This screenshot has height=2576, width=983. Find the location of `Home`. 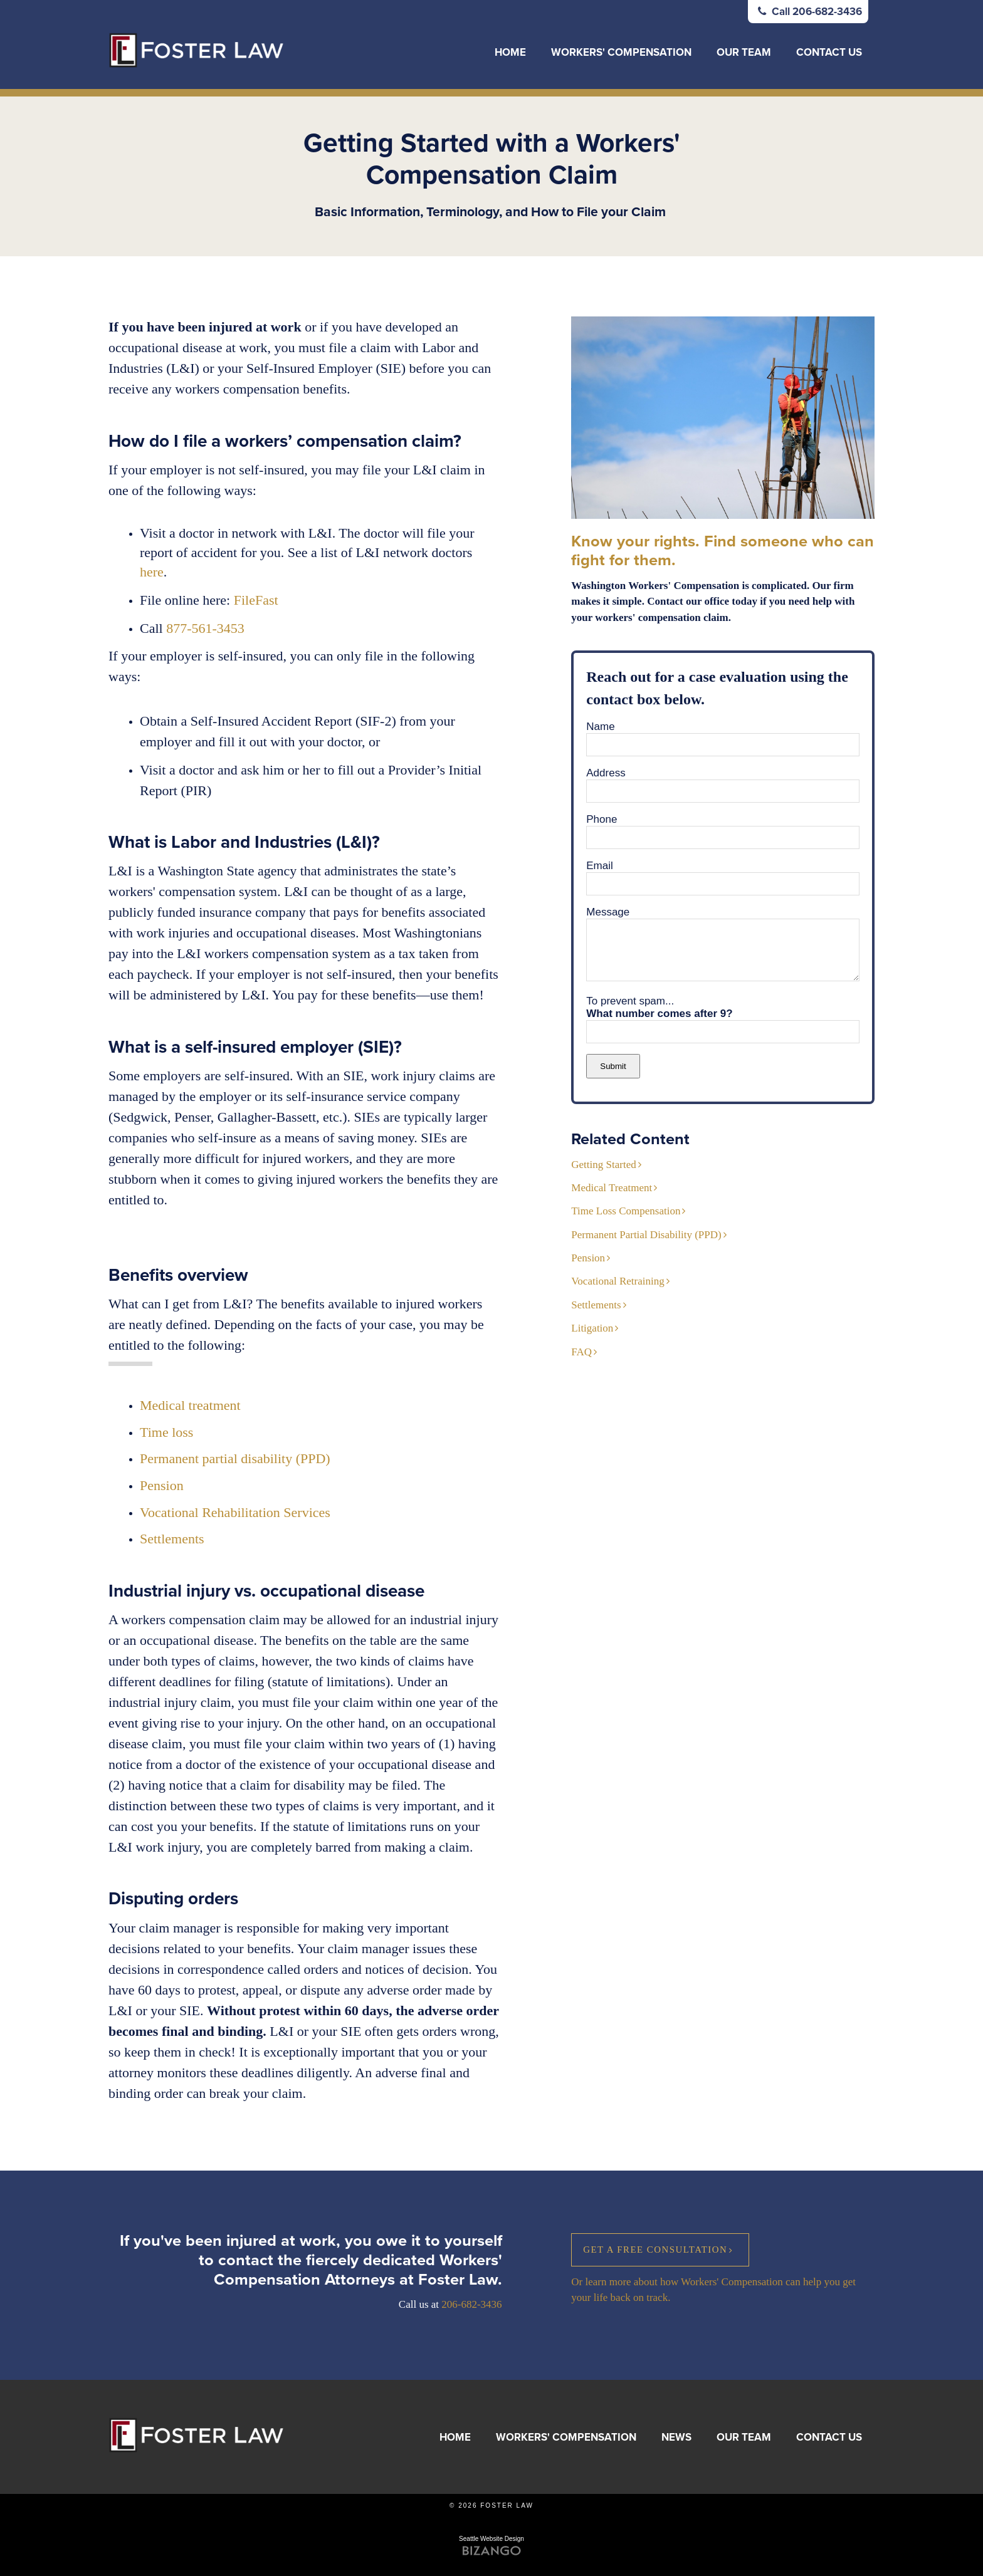

Home is located at coordinates (510, 52).